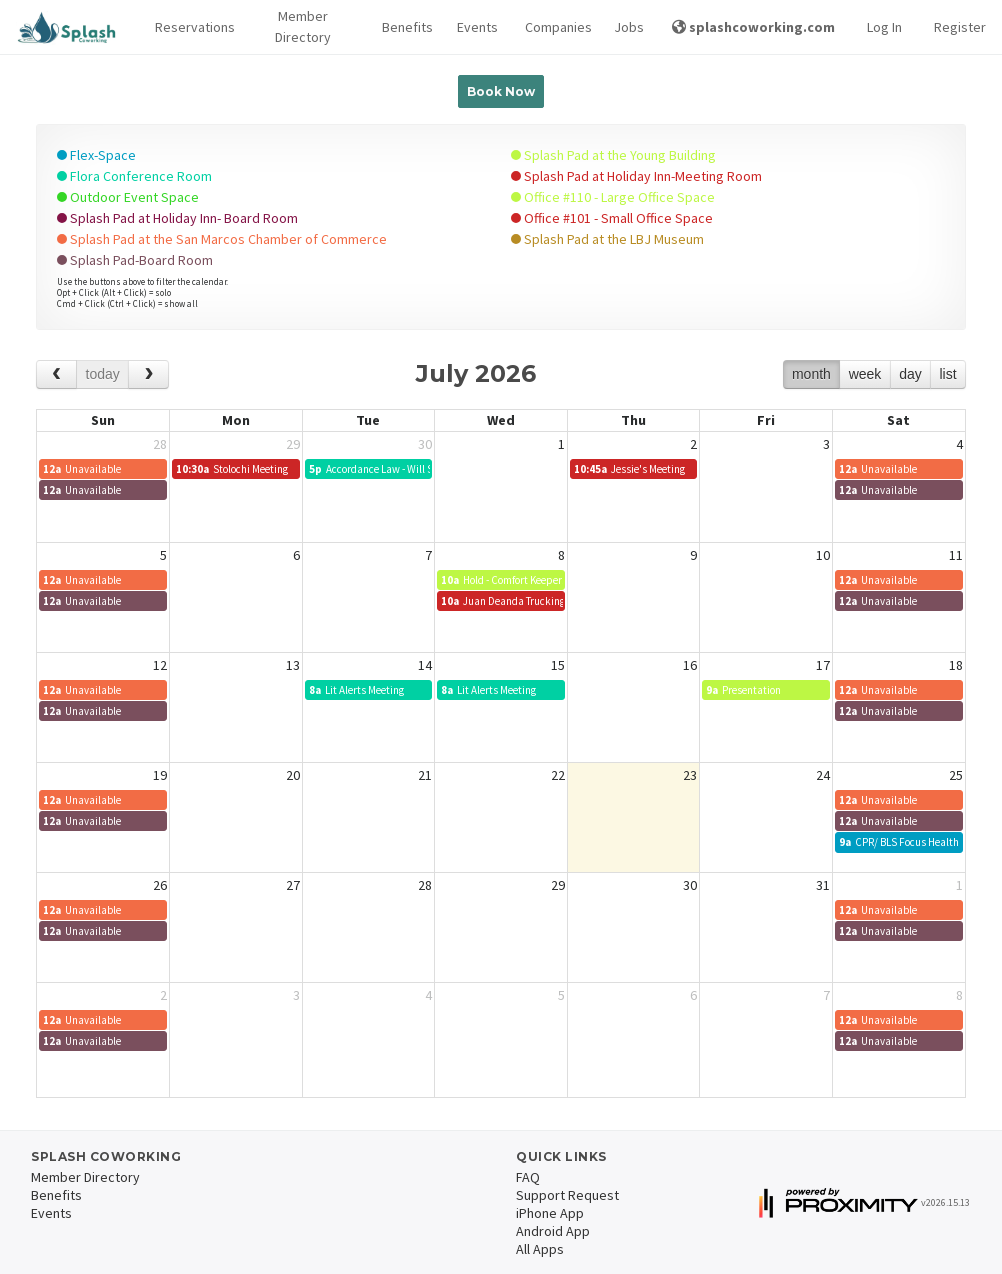  I want to click on Splash Pad at Holiday Inn- Board Room, so click(177, 218).